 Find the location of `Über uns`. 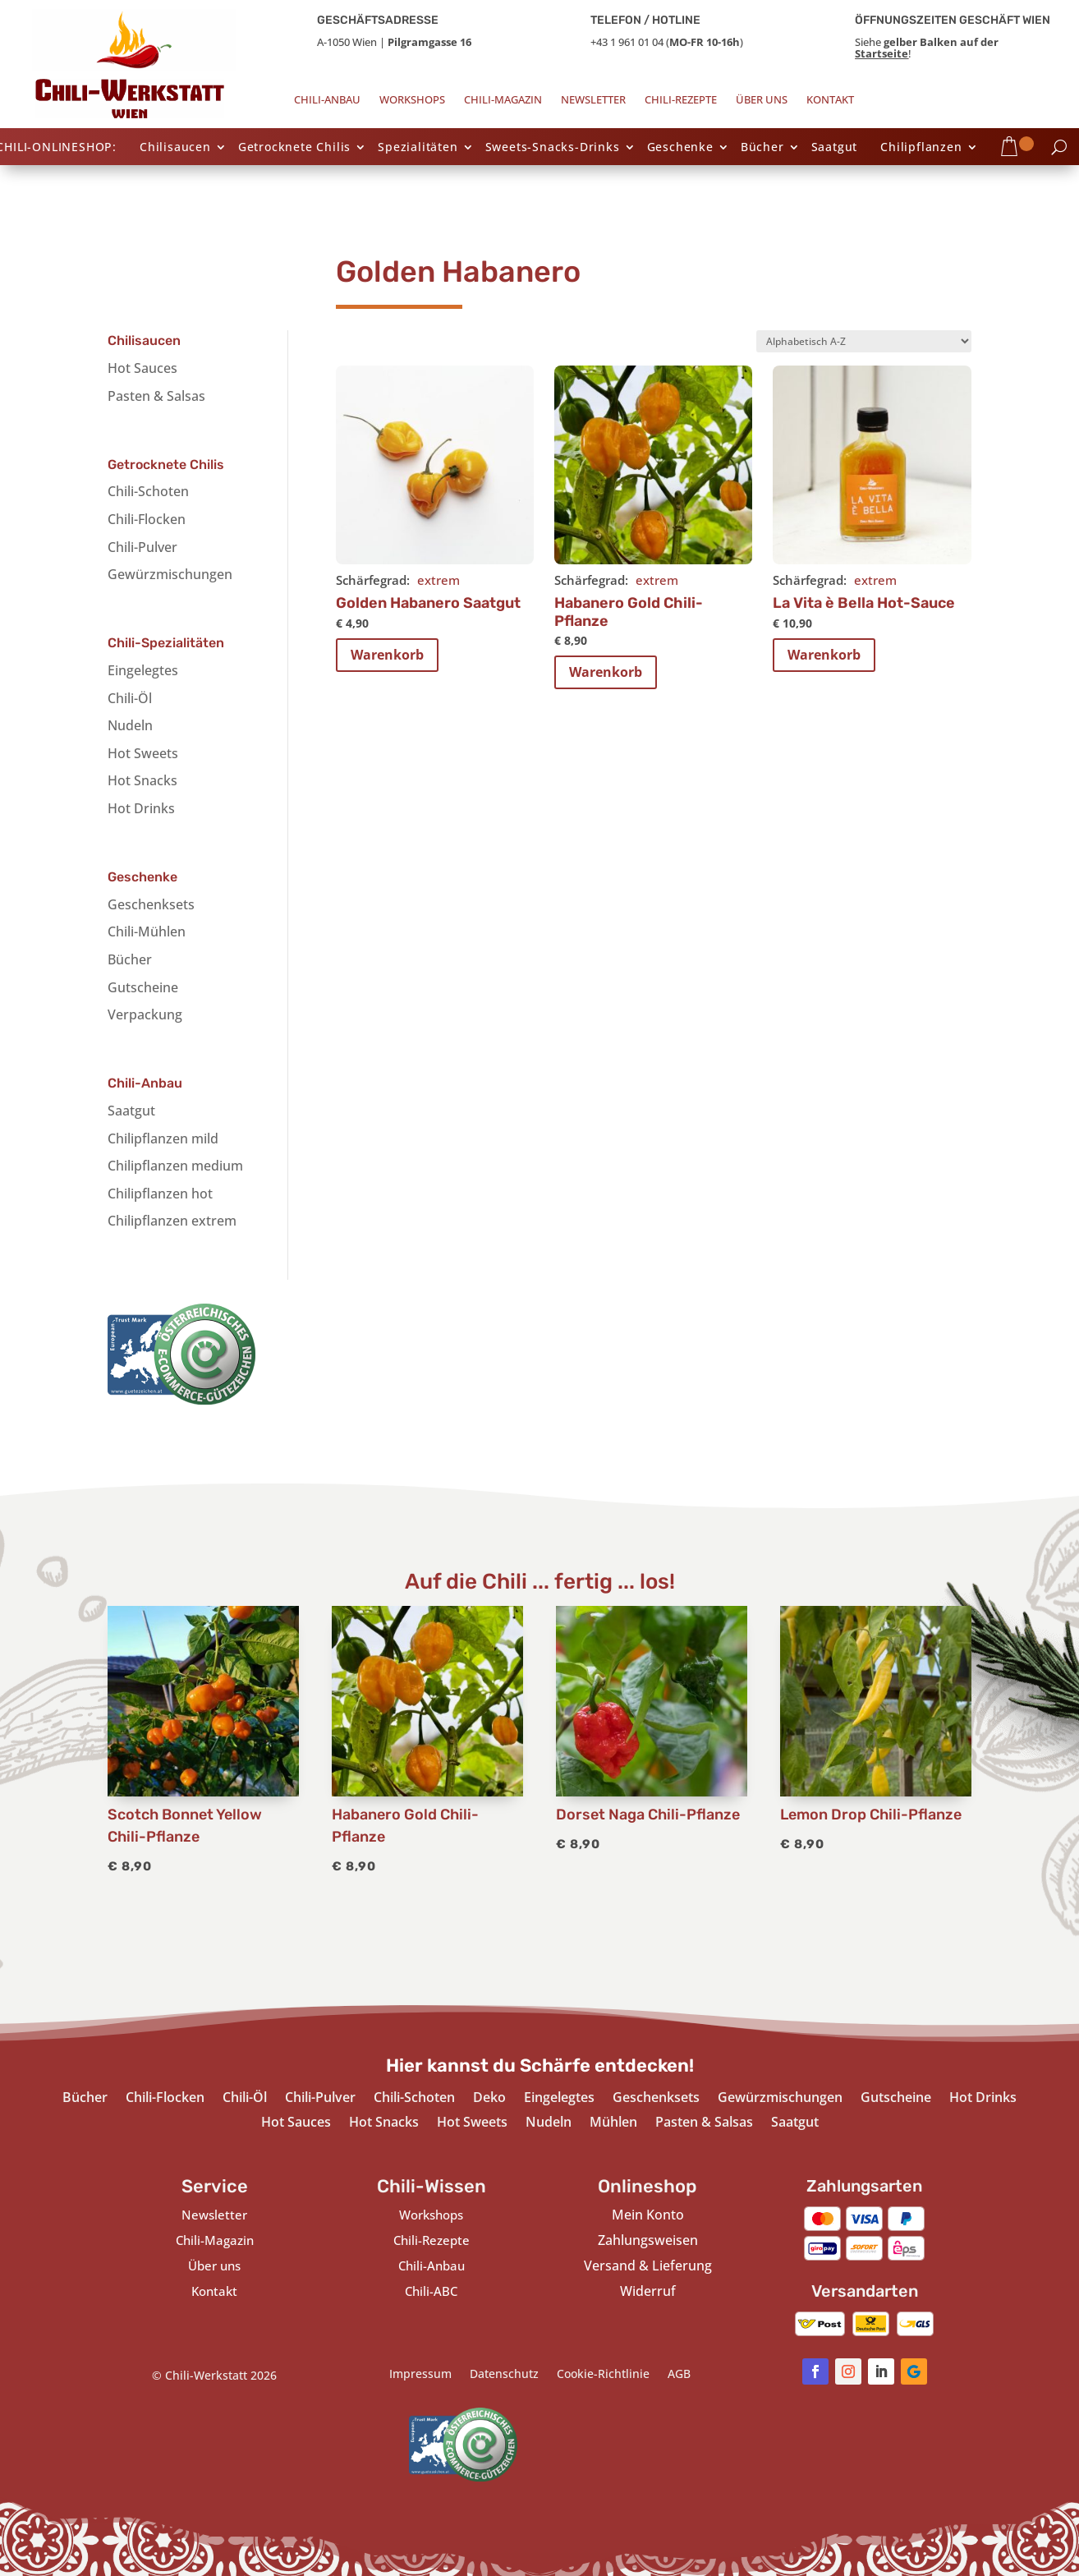

Über uns is located at coordinates (761, 100).